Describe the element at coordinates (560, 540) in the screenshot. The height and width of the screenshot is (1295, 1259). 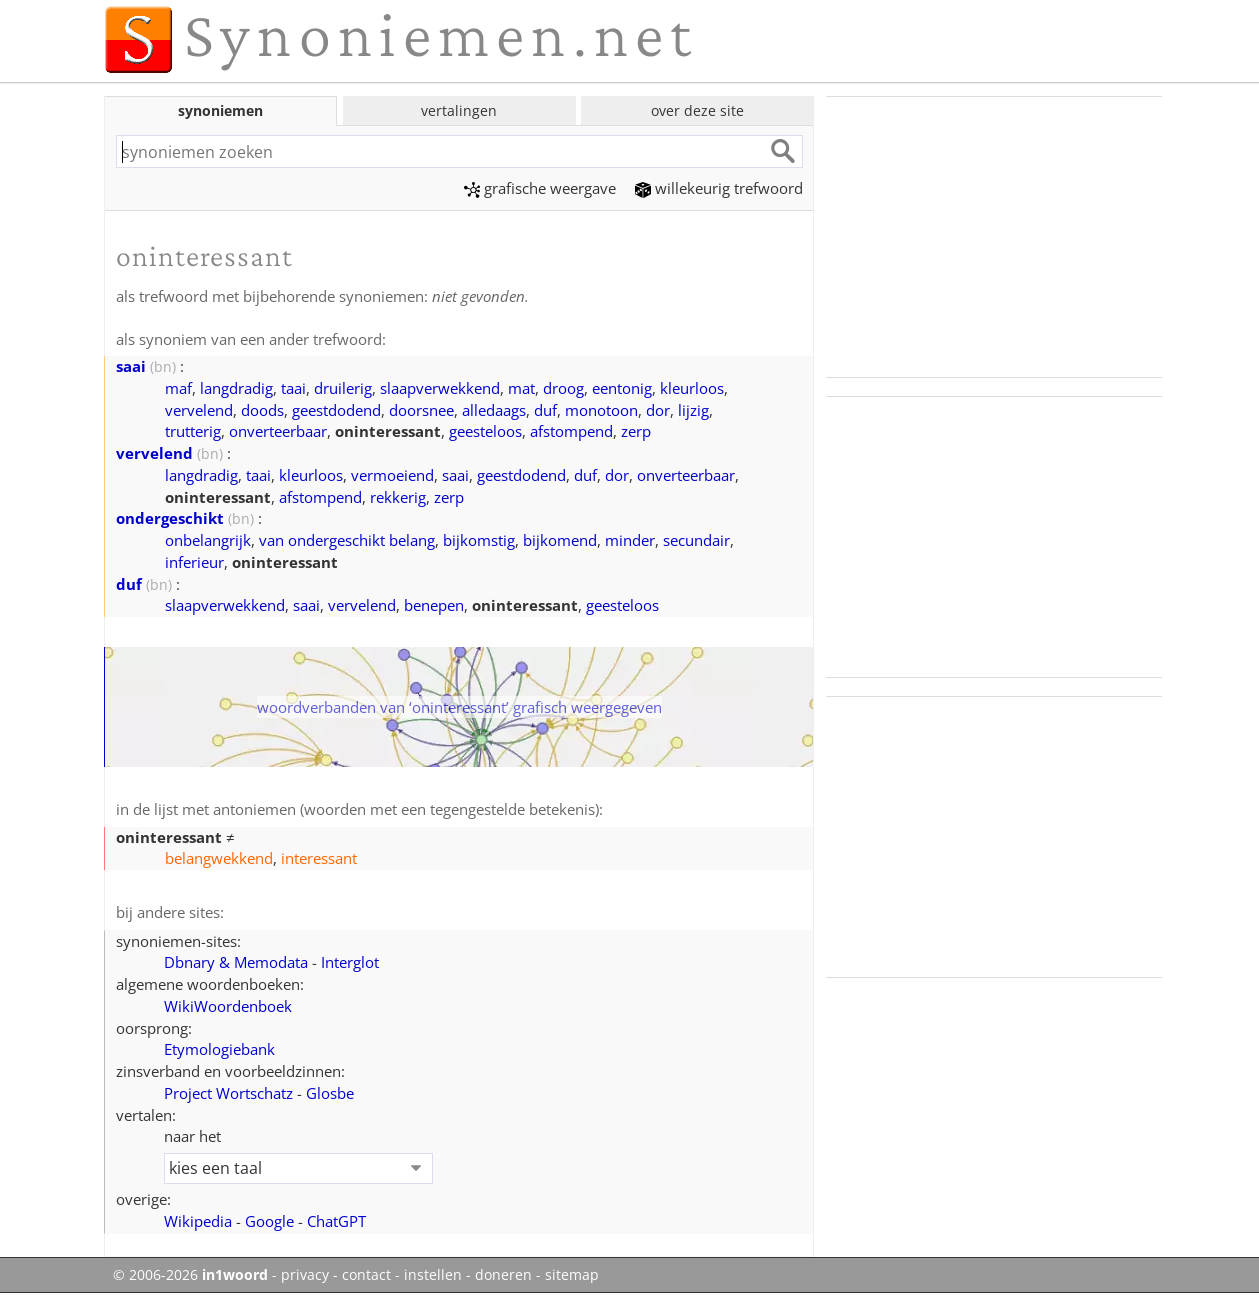
I see `bijkomend` at that location.